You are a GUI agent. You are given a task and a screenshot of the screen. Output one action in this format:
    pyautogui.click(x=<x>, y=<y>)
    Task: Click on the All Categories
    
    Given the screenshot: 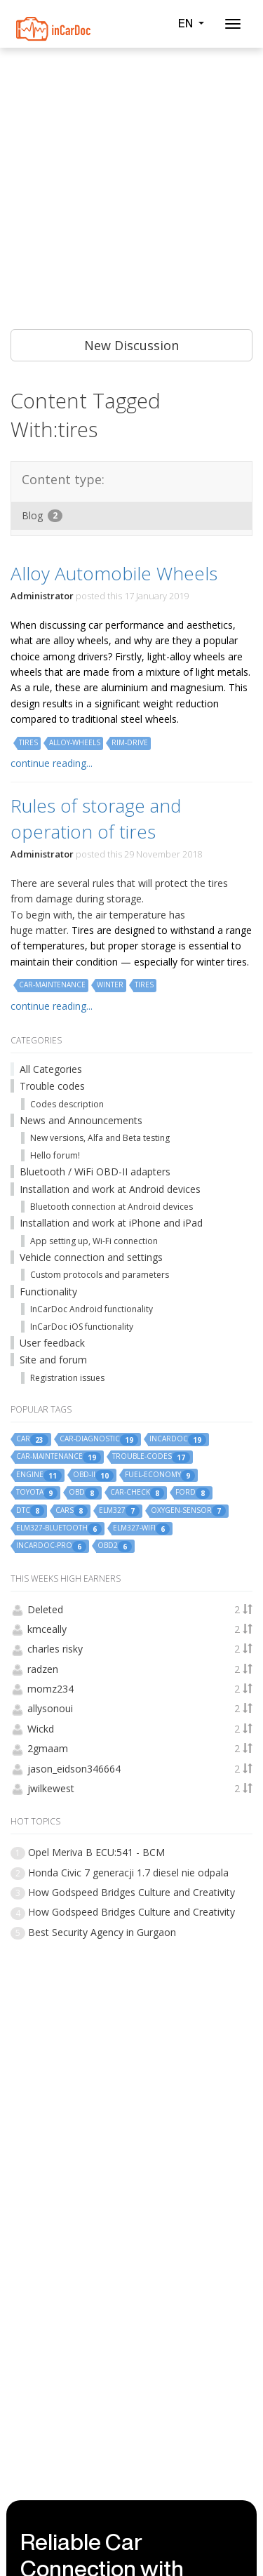 What is the action you would take?
    pyautogui.click(x=51, y=1069)
    